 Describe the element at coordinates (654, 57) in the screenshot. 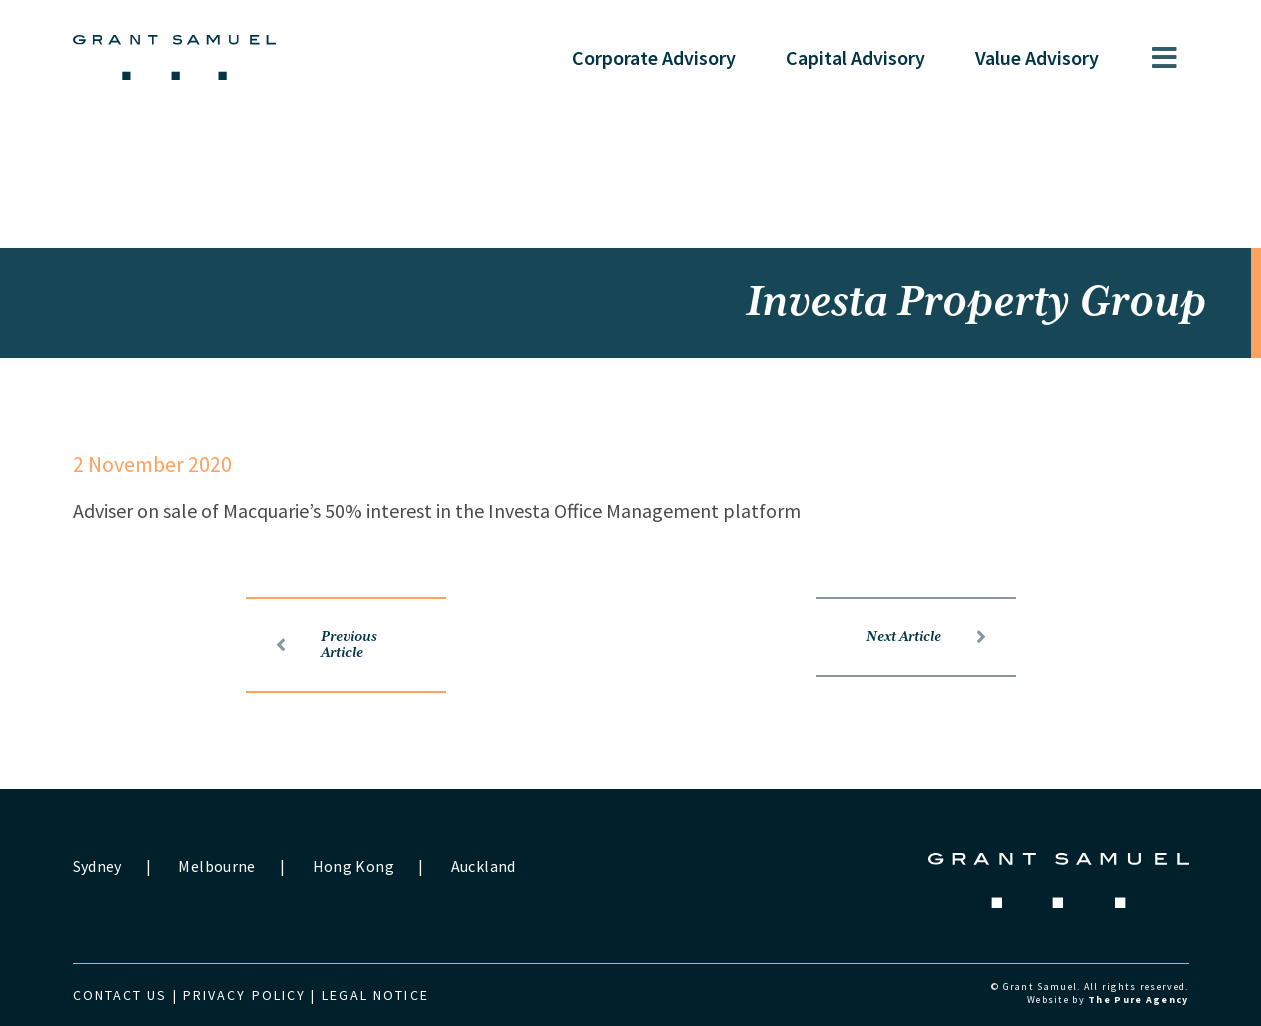

I see `Corporate` at that location.